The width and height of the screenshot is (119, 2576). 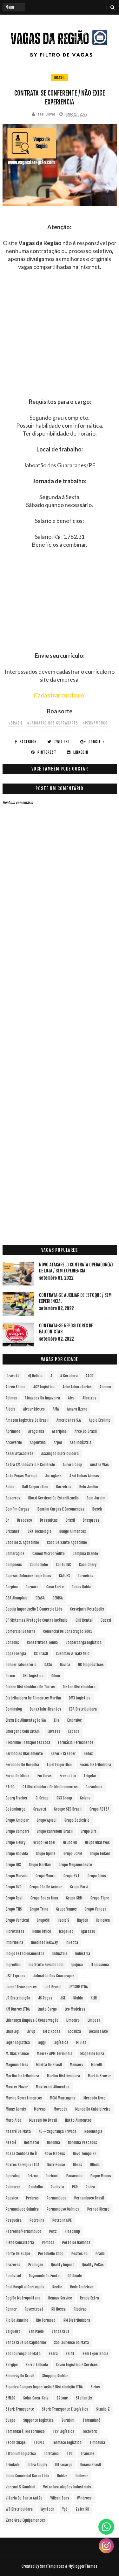 I want to click on Fipel Frigorifico, so click(x=59, y=1764).